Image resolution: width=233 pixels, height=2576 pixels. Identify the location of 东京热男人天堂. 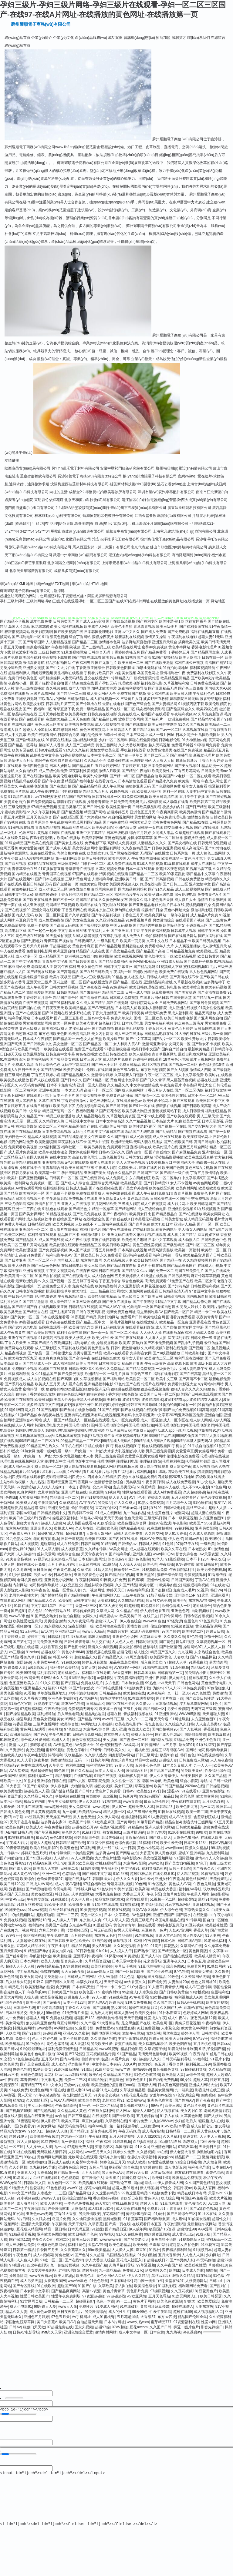
(116, 1734).